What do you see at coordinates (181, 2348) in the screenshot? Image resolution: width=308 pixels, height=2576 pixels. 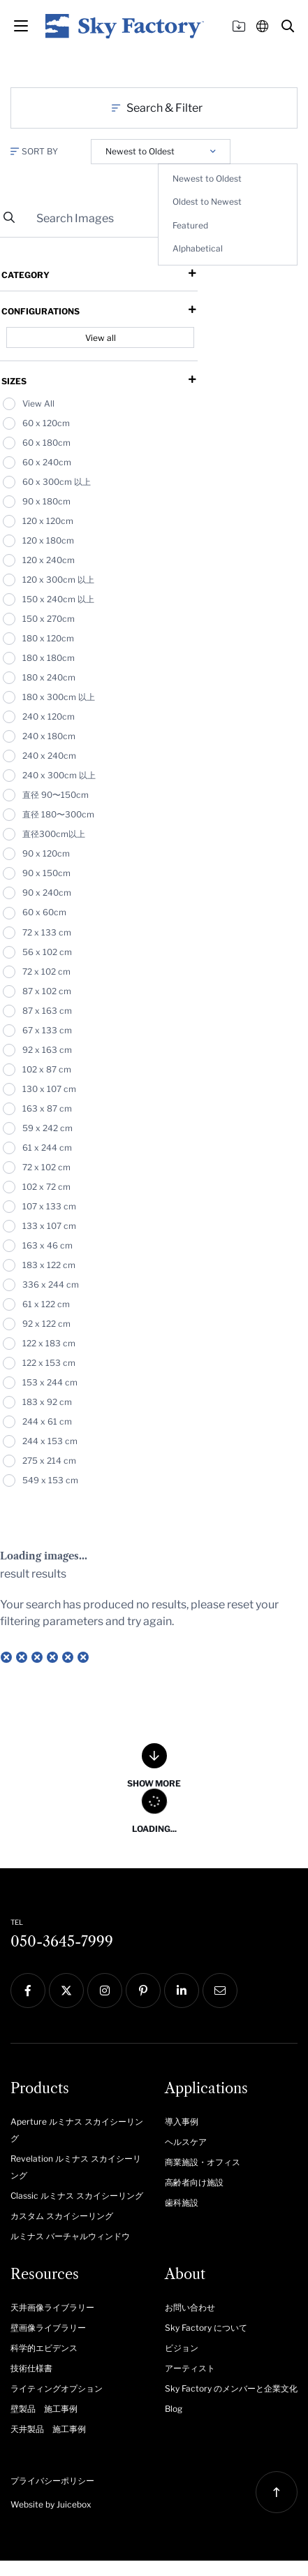 I see `ビジョン` at bounding box center [181, 2348].